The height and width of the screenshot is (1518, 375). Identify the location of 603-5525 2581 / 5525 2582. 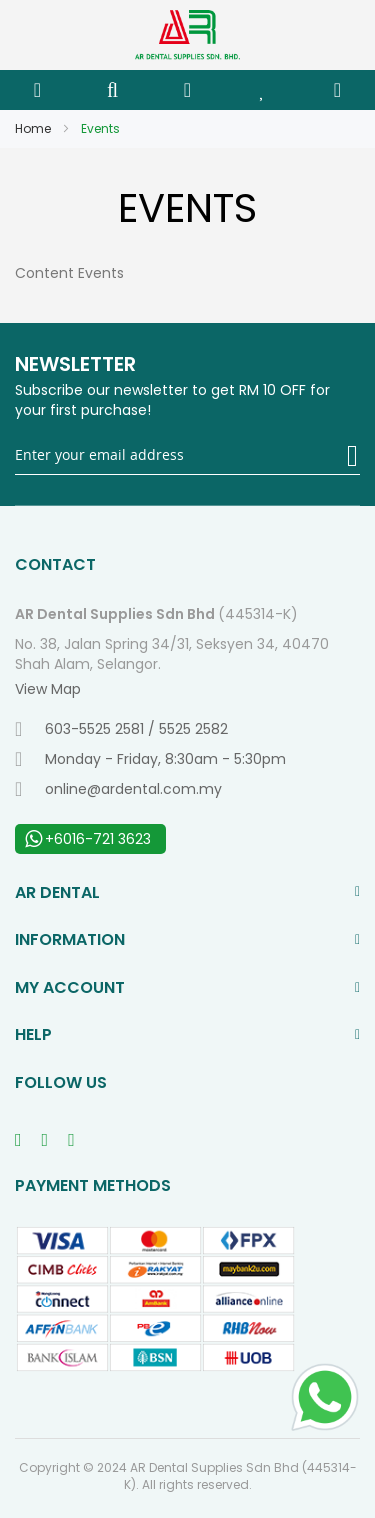
(121, 729).